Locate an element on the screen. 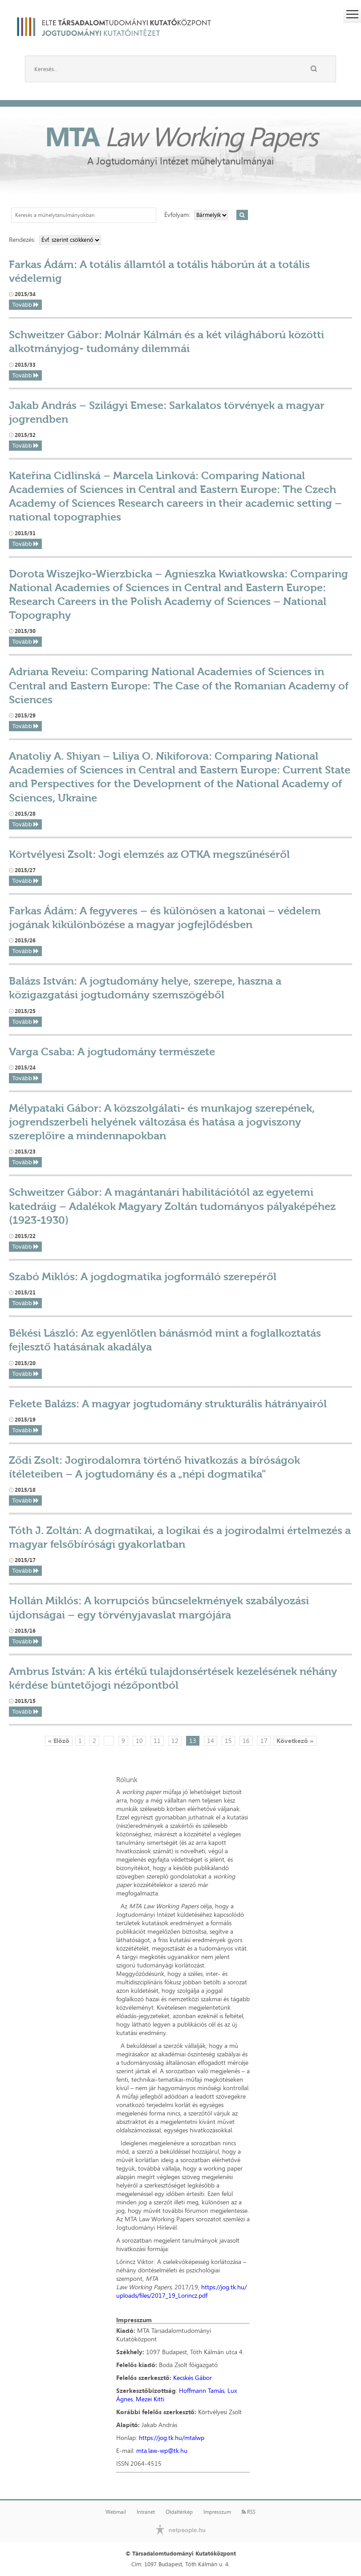 Image resolution: width=361 pixels, height=2576 pixels. Fekete Balázs: A magyar jogtudomány strukturális hátrányairól is located at coordinates (168, 1403).